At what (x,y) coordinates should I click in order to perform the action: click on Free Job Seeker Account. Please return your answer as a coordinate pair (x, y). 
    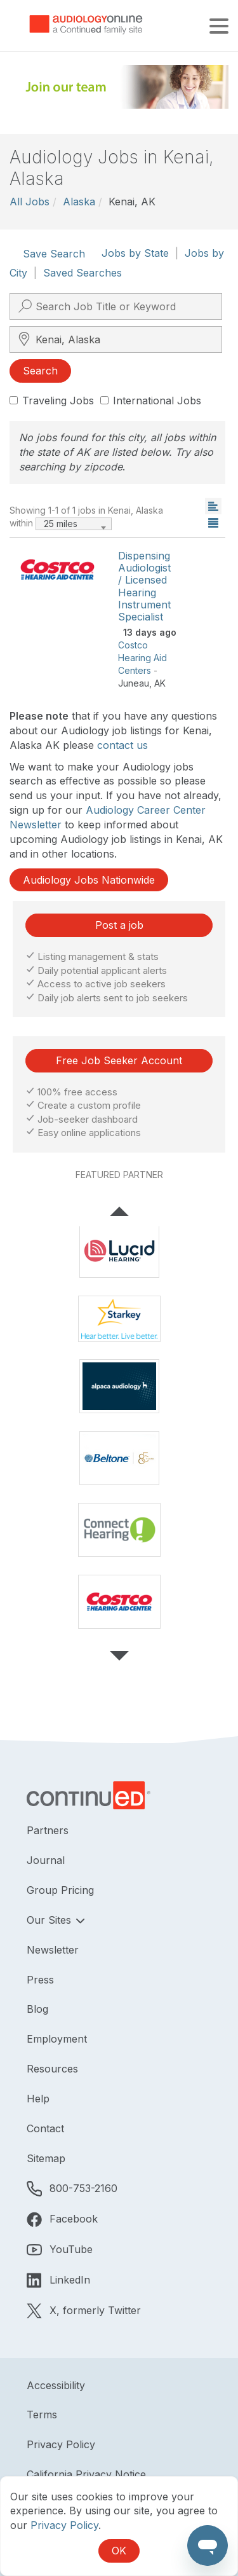
    Looking at the image, I should click on (119, 1060).